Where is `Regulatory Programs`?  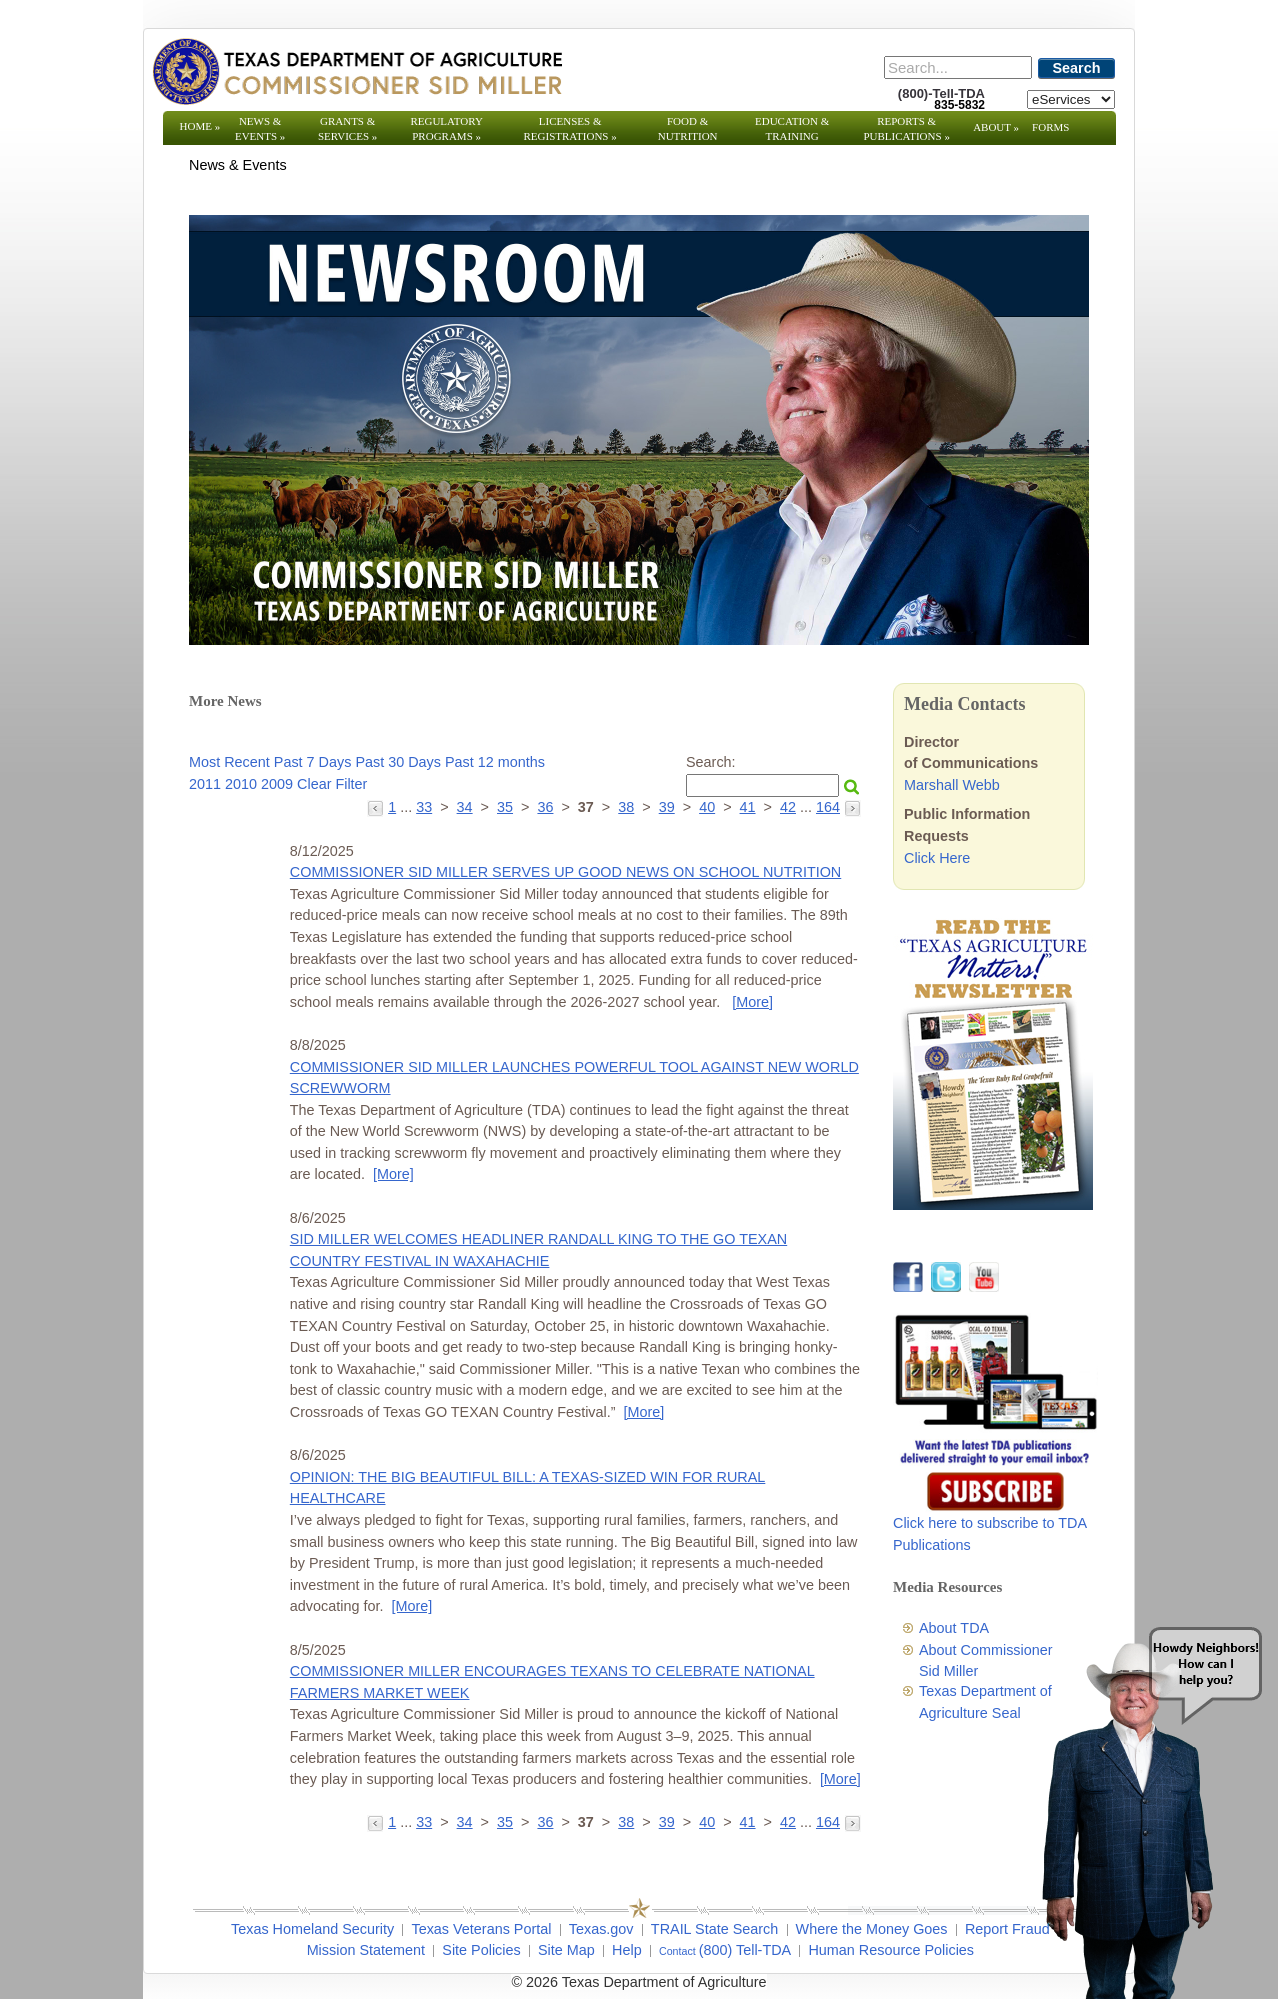
Regulatory Programs is located at coordinates (446, 128).